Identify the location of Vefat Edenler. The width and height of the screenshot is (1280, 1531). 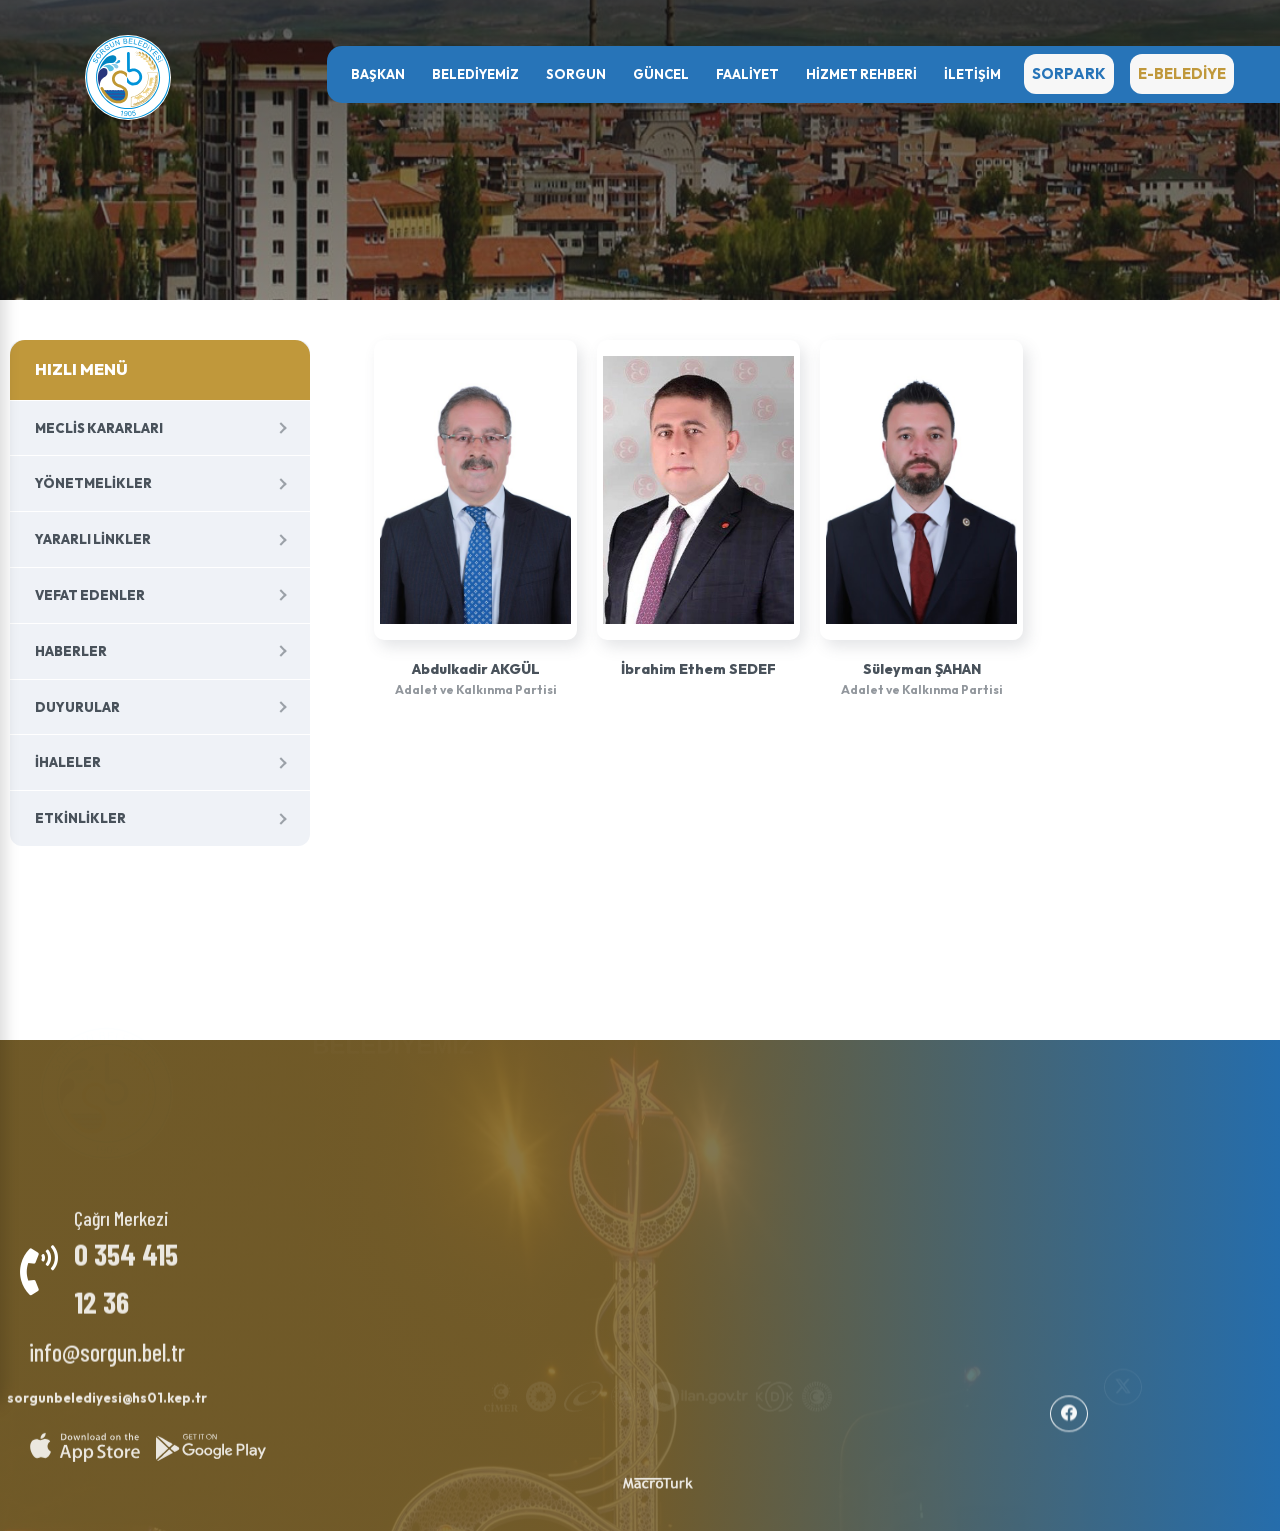
(90, 595).